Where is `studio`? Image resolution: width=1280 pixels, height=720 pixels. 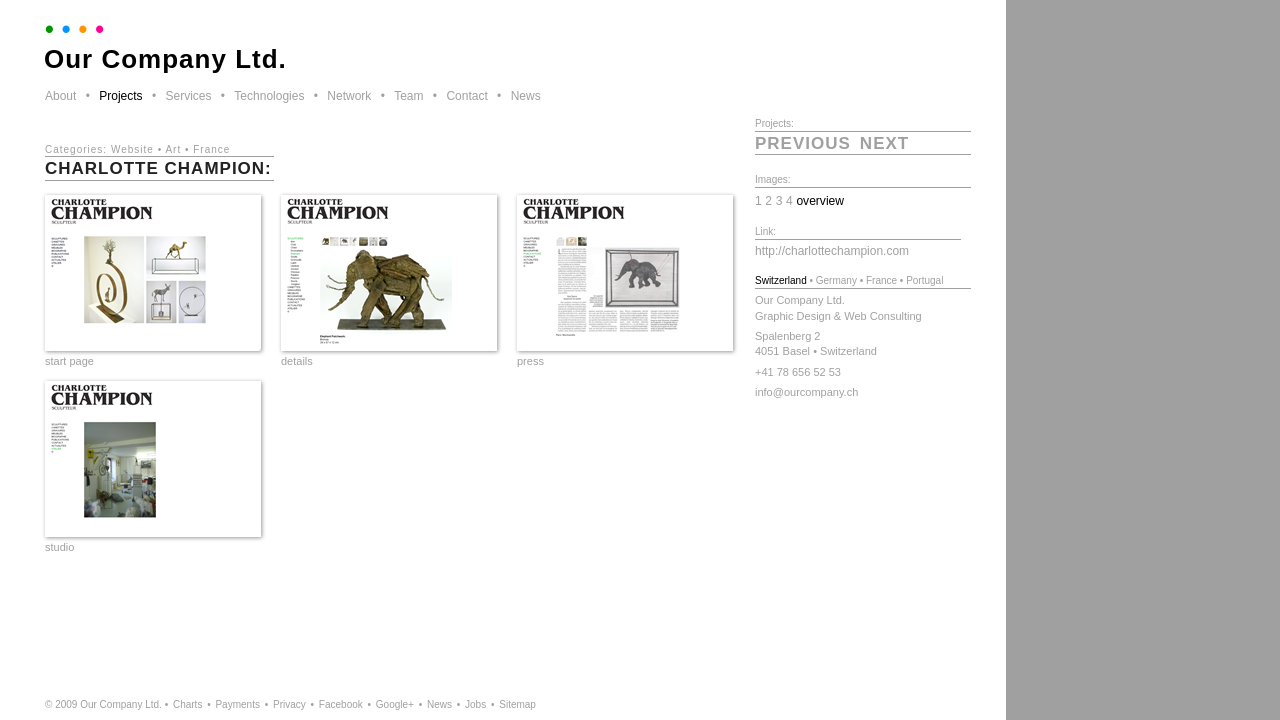 studio is located at coordinates (59, 547).